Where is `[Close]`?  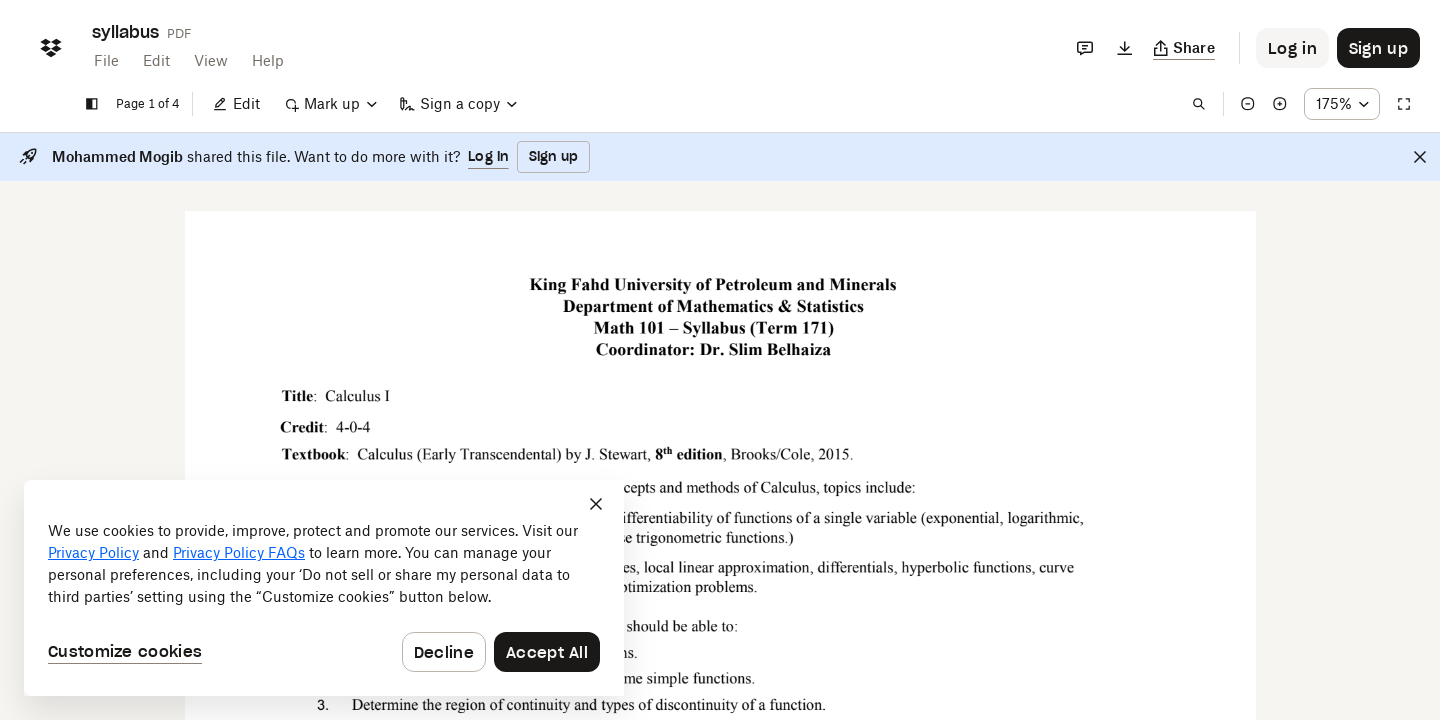 [Close] is located at coordinates (1420, 157).